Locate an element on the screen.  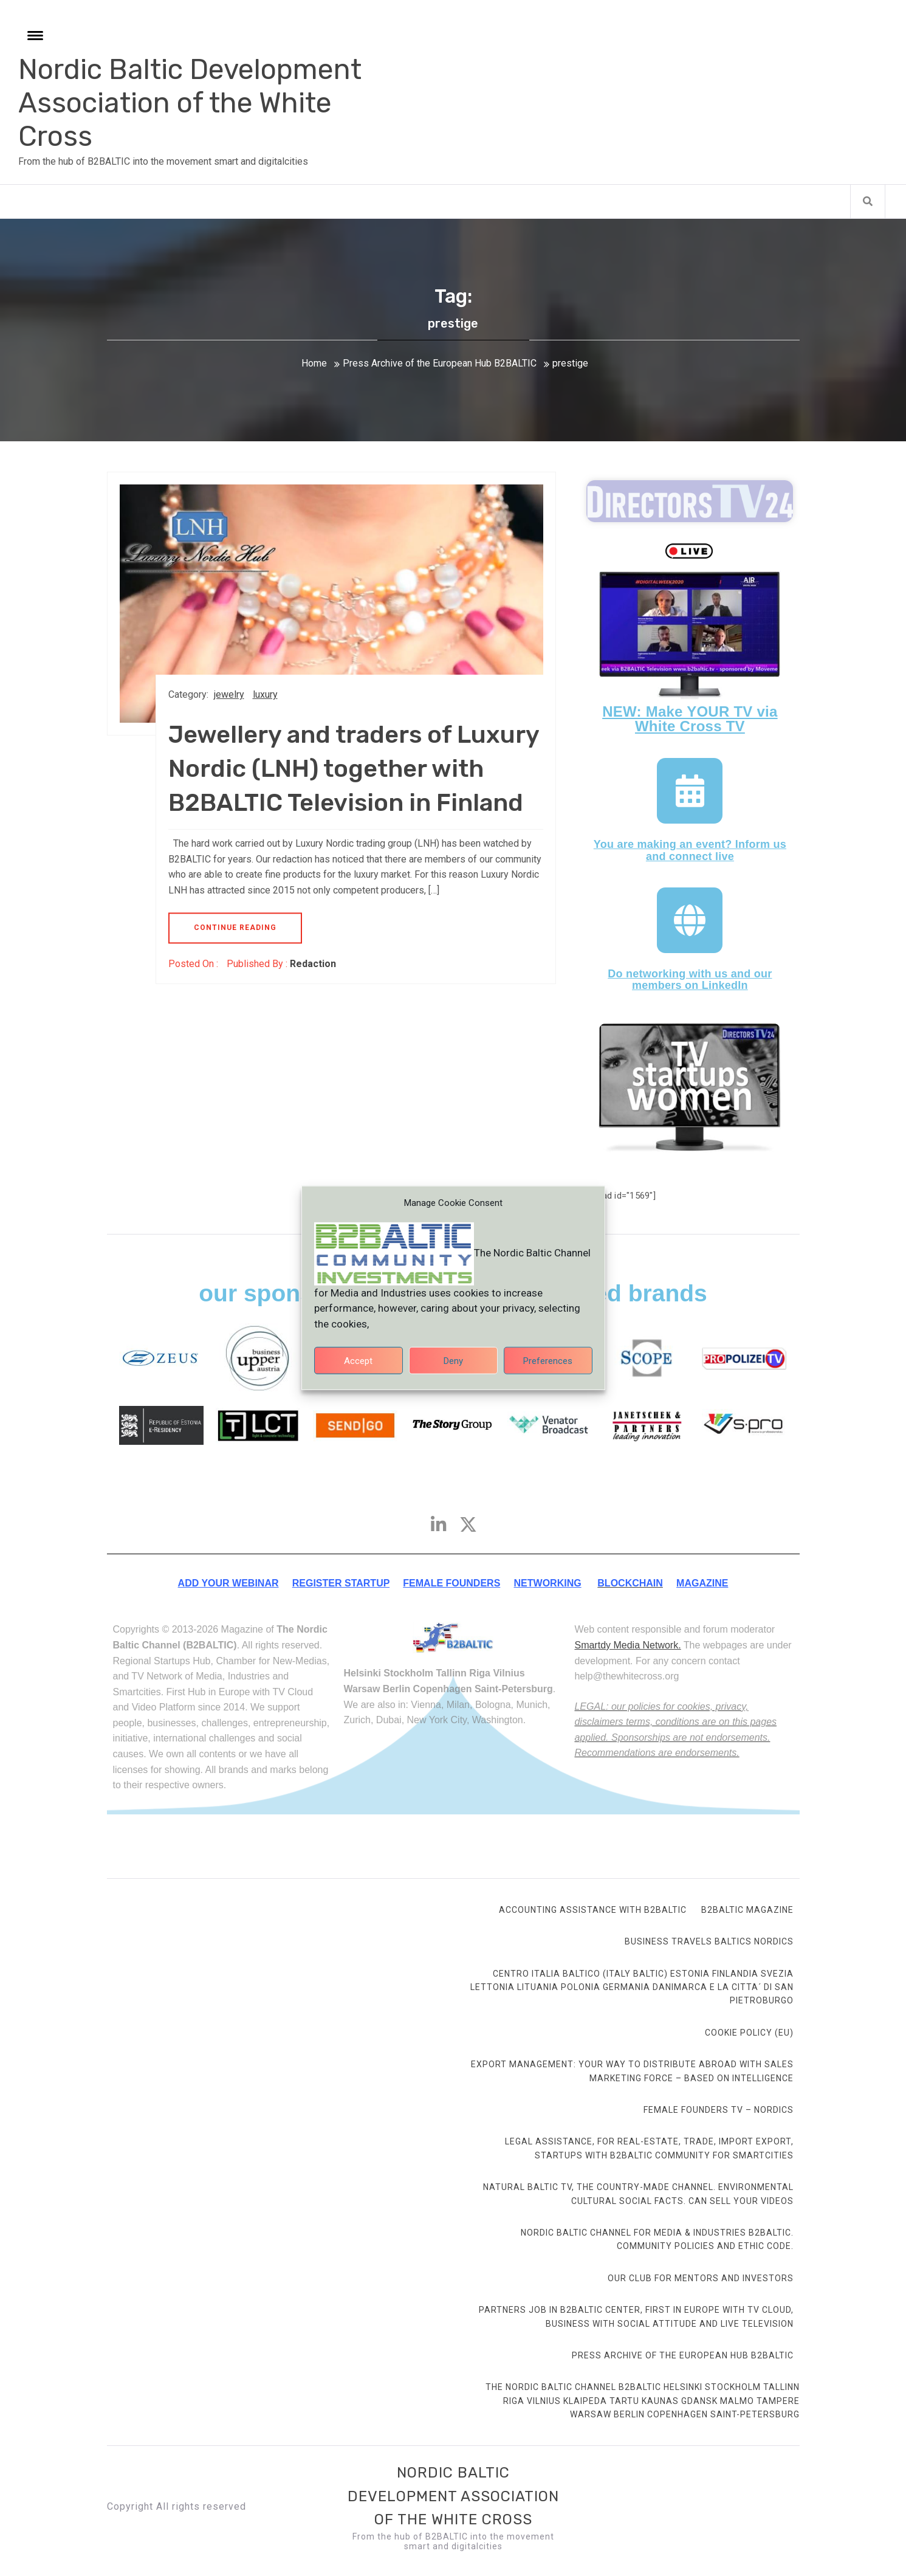
Our club for mentors and investors is located at coordinates (701, 2278).